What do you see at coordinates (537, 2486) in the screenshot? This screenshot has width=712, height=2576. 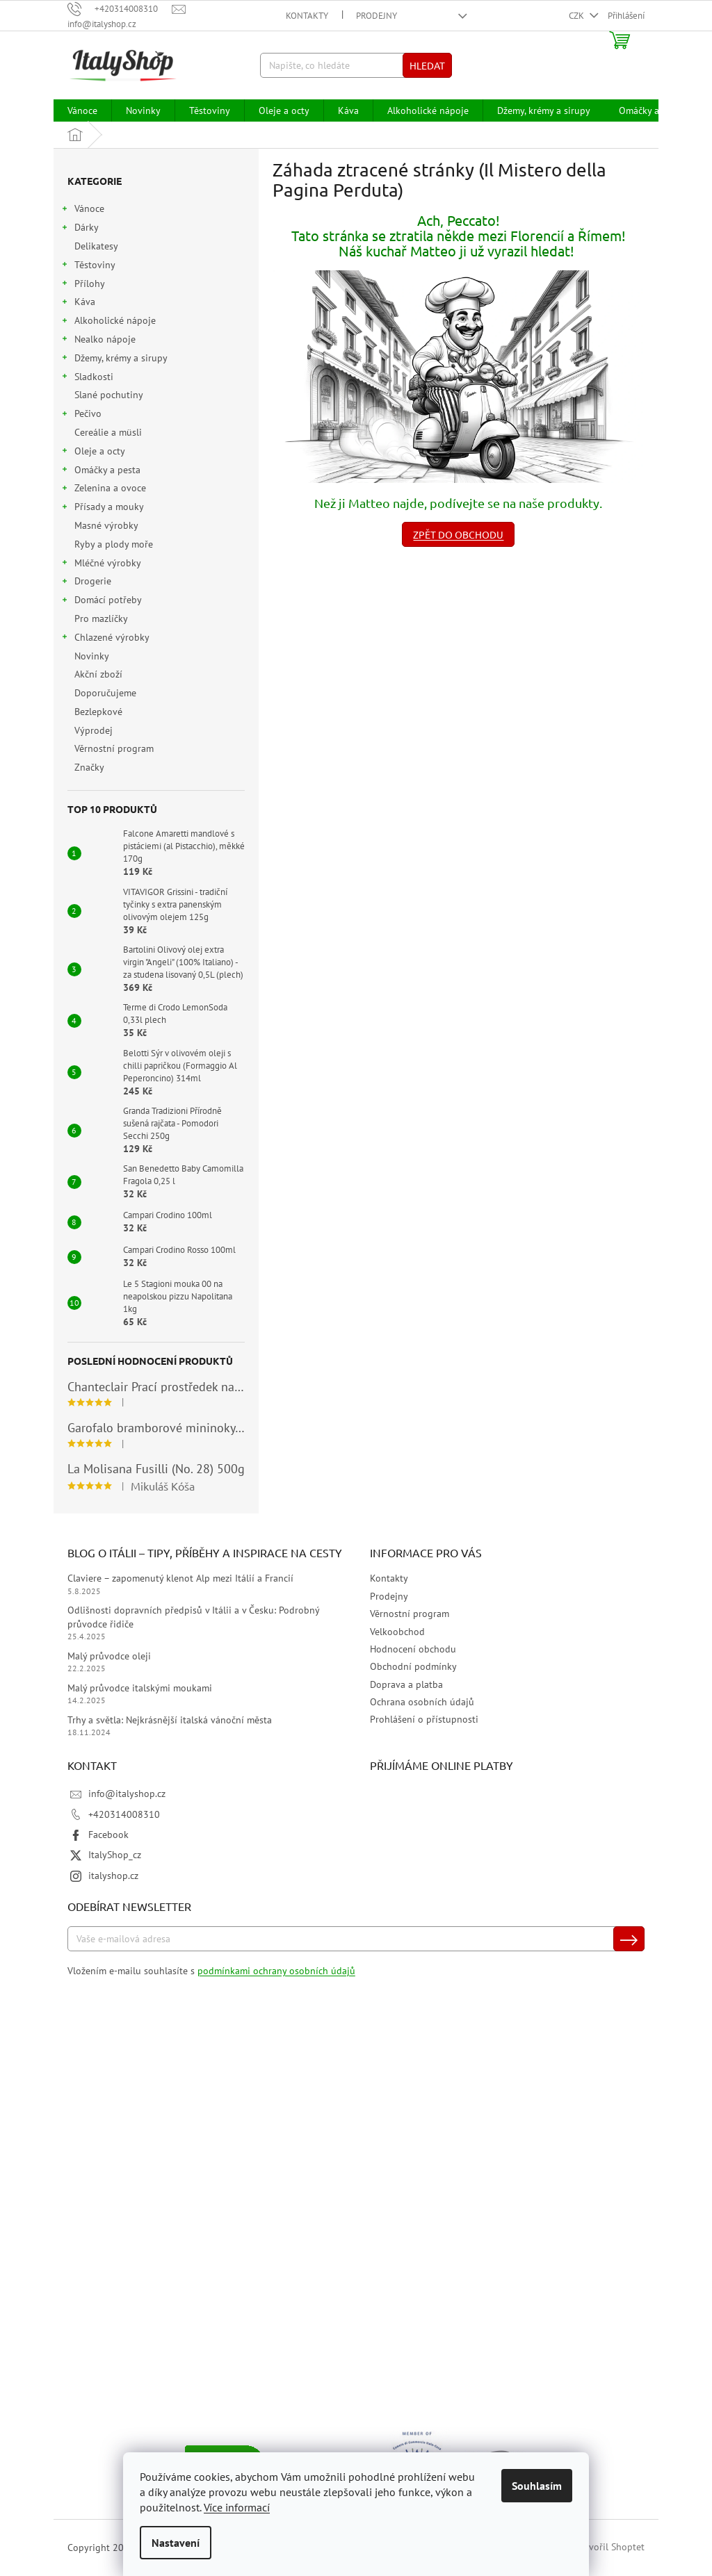 I see `Souhlasím [Přijmout cookies]` at bounding box center [537, 2486].